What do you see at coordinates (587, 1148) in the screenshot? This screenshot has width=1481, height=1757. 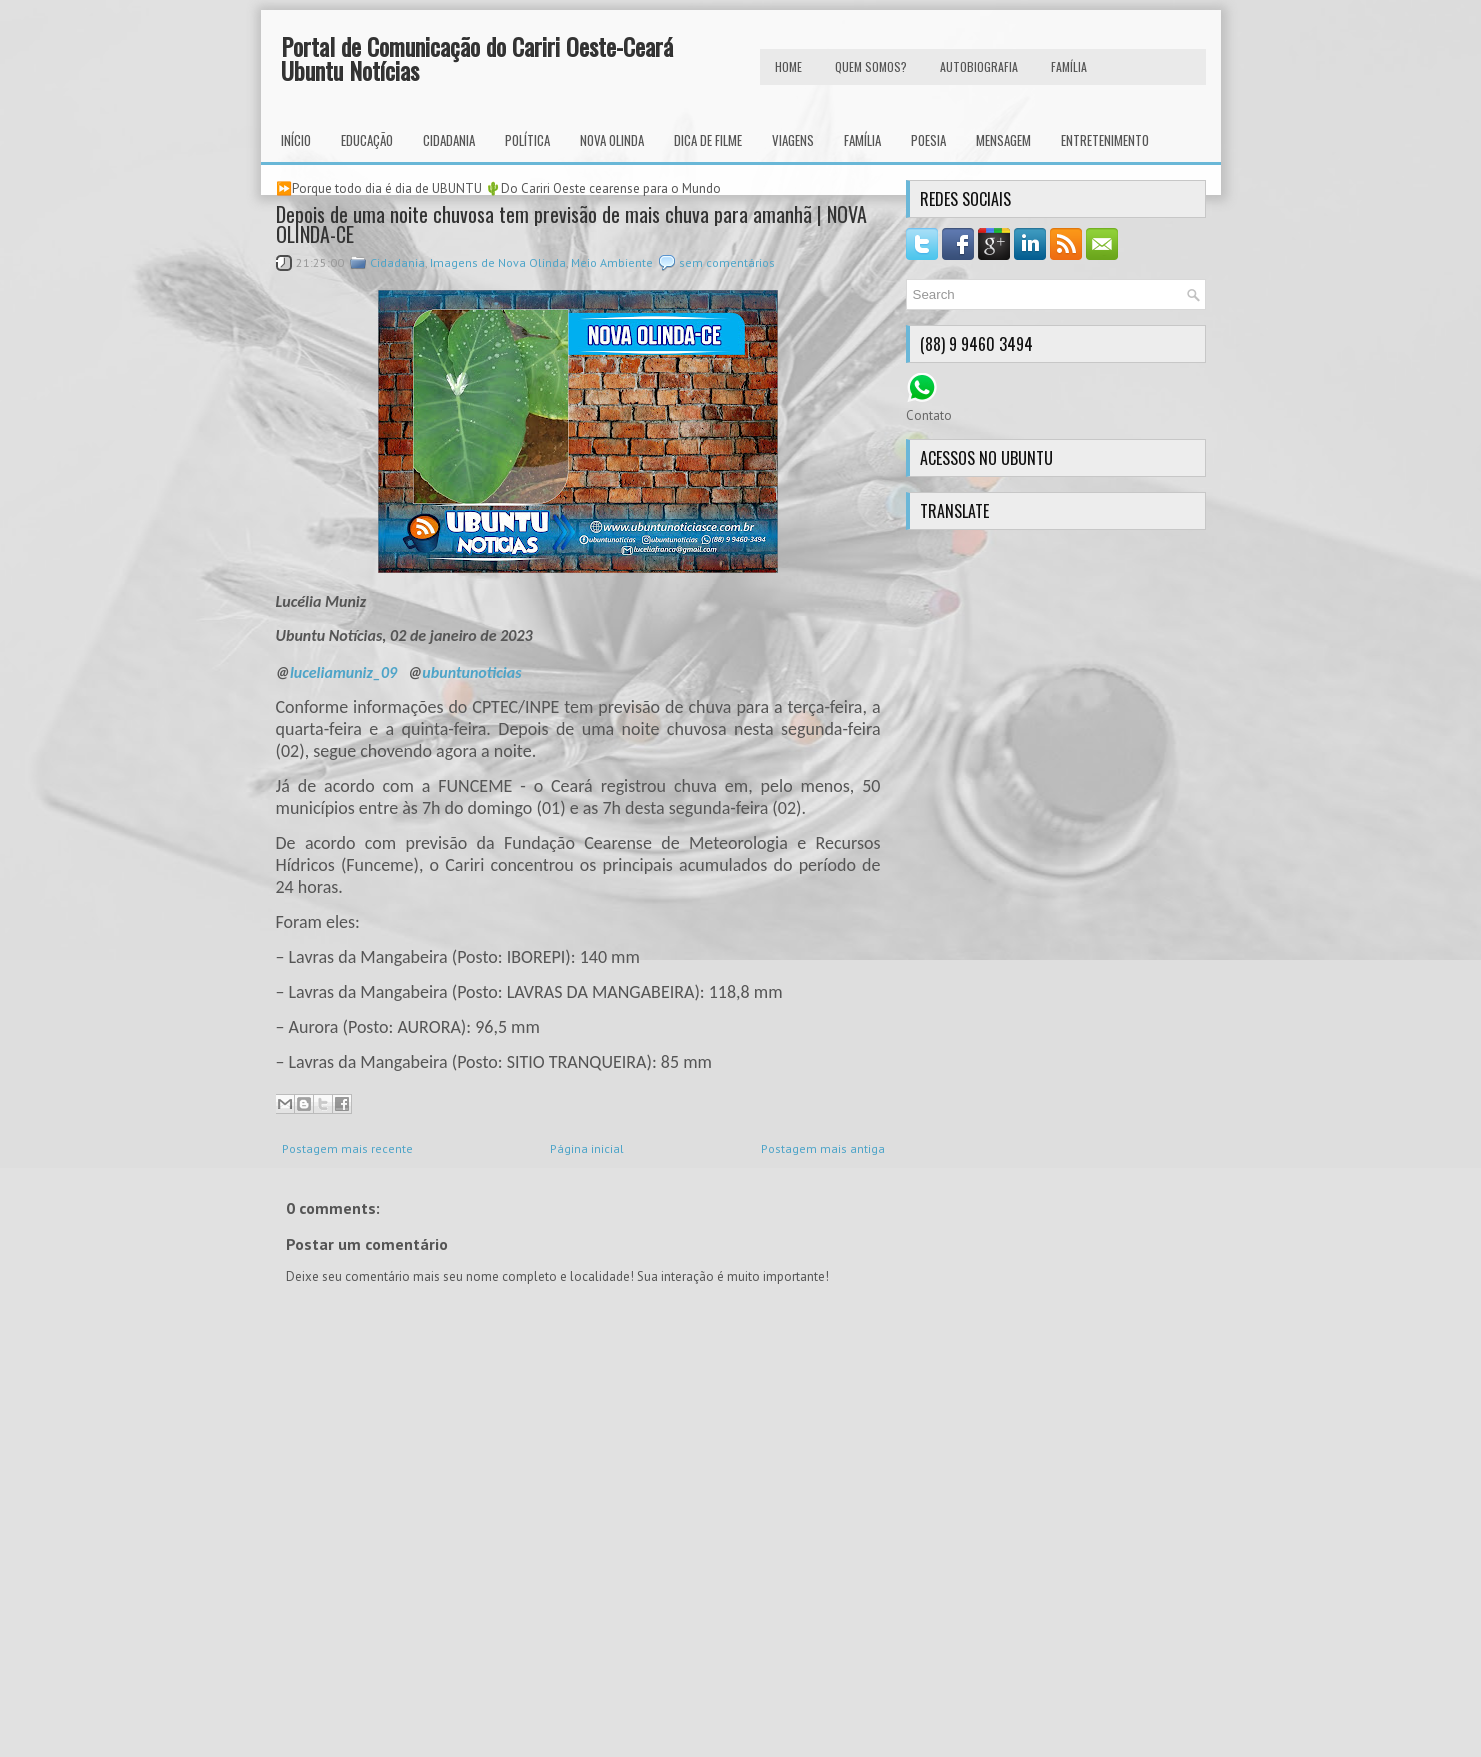 I see `Página inicial` at bounding box center [587, 1148].